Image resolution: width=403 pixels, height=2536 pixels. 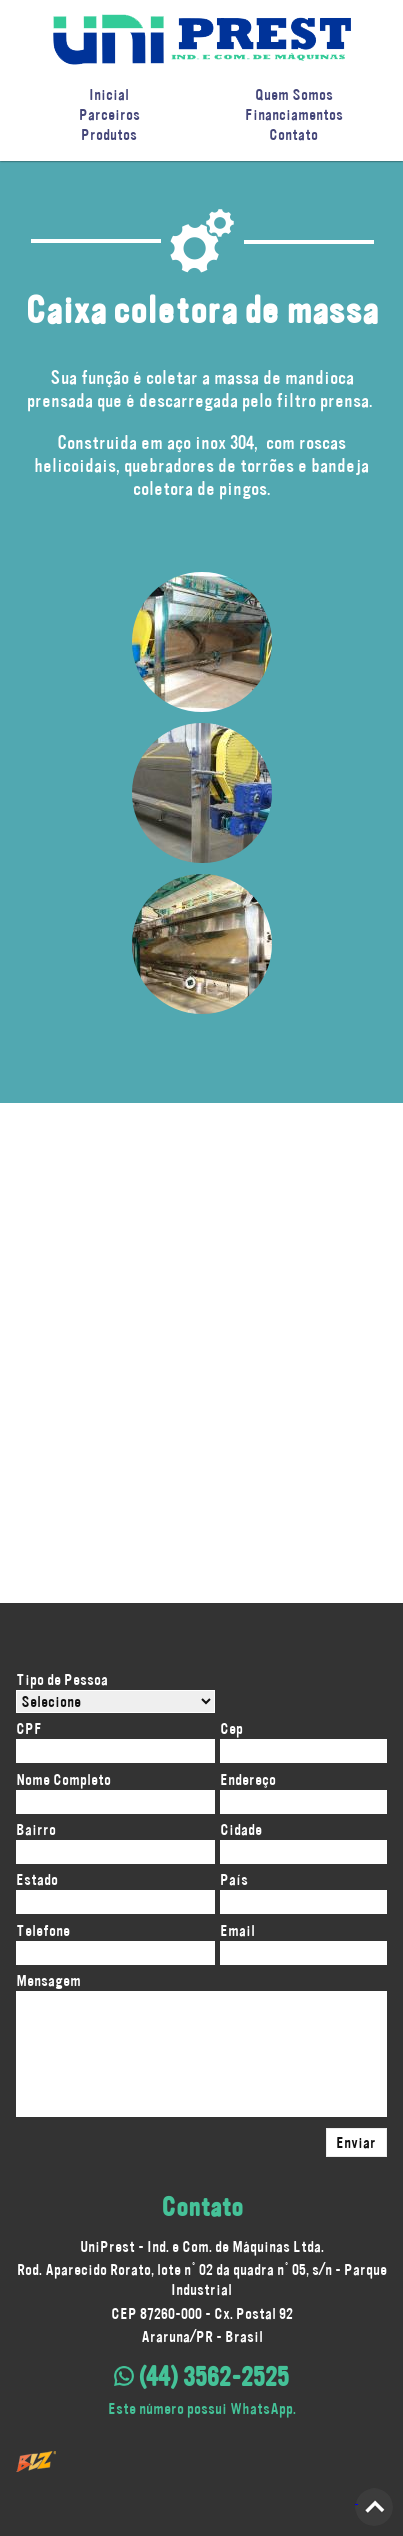 What do you see at coordinates (201, 2377) in the screenshot?
I see `(44) 3562-2525` at bounding box center [201, 2377].